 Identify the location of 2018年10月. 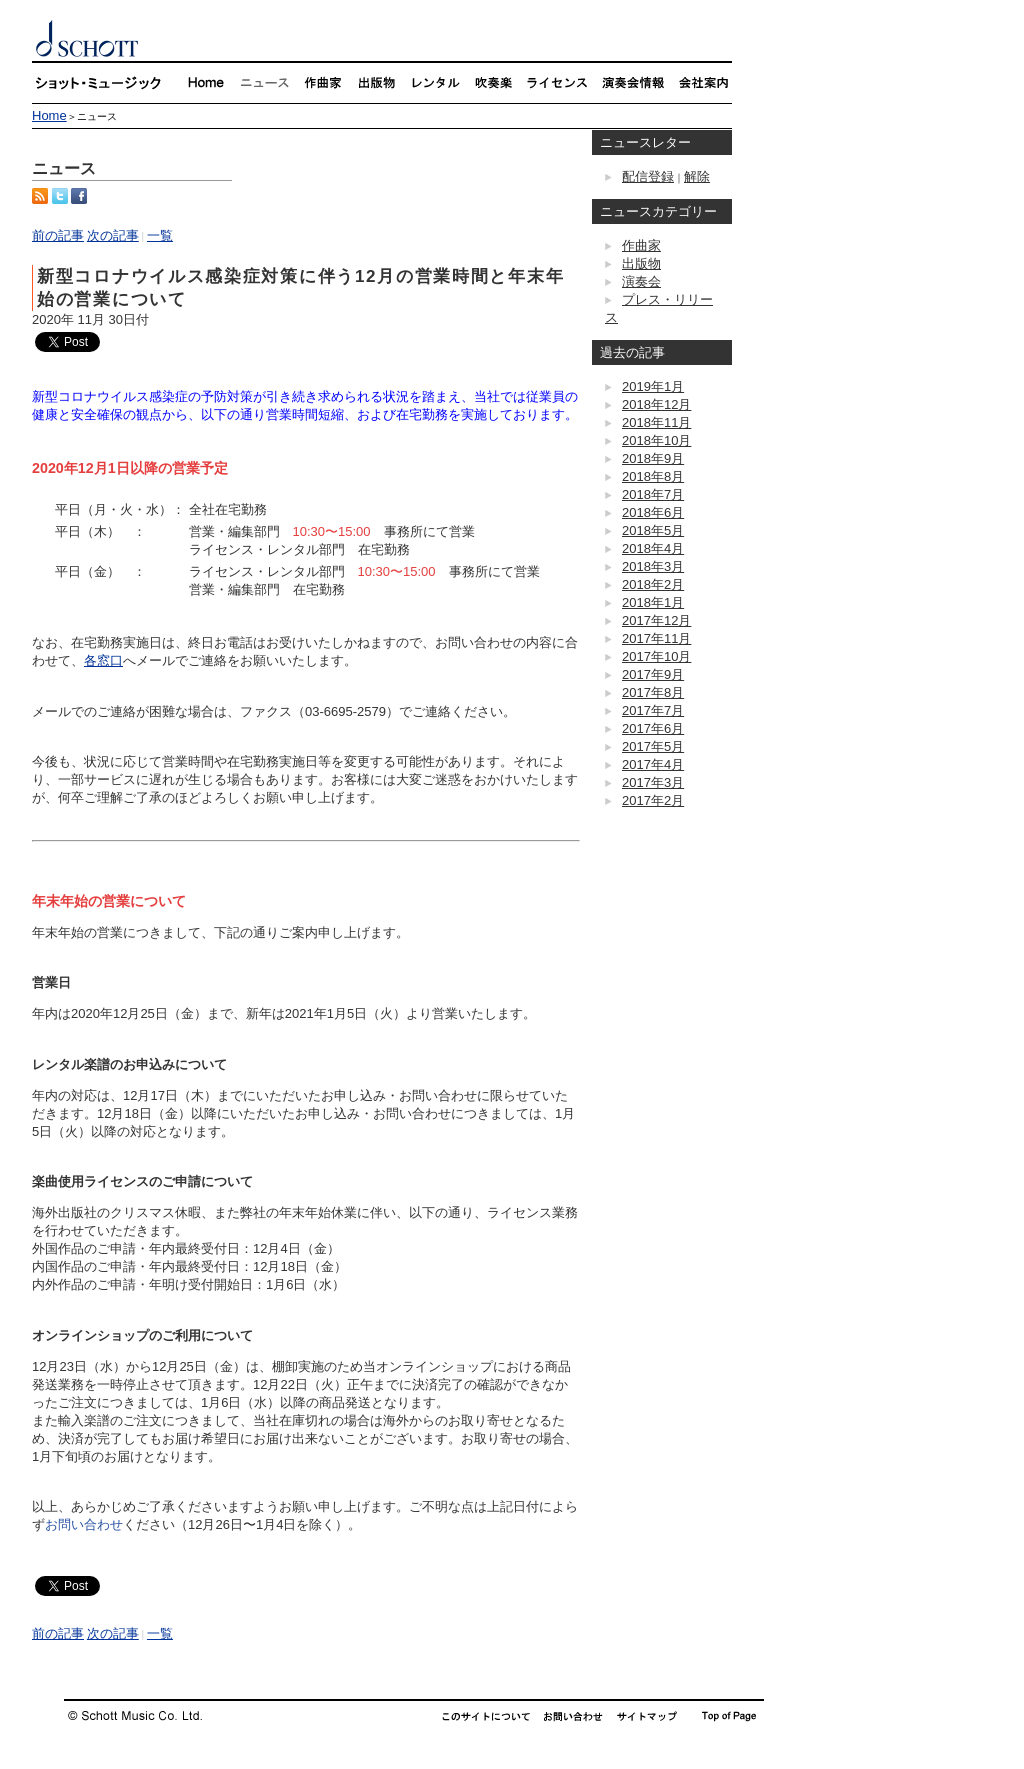
(656, 440).